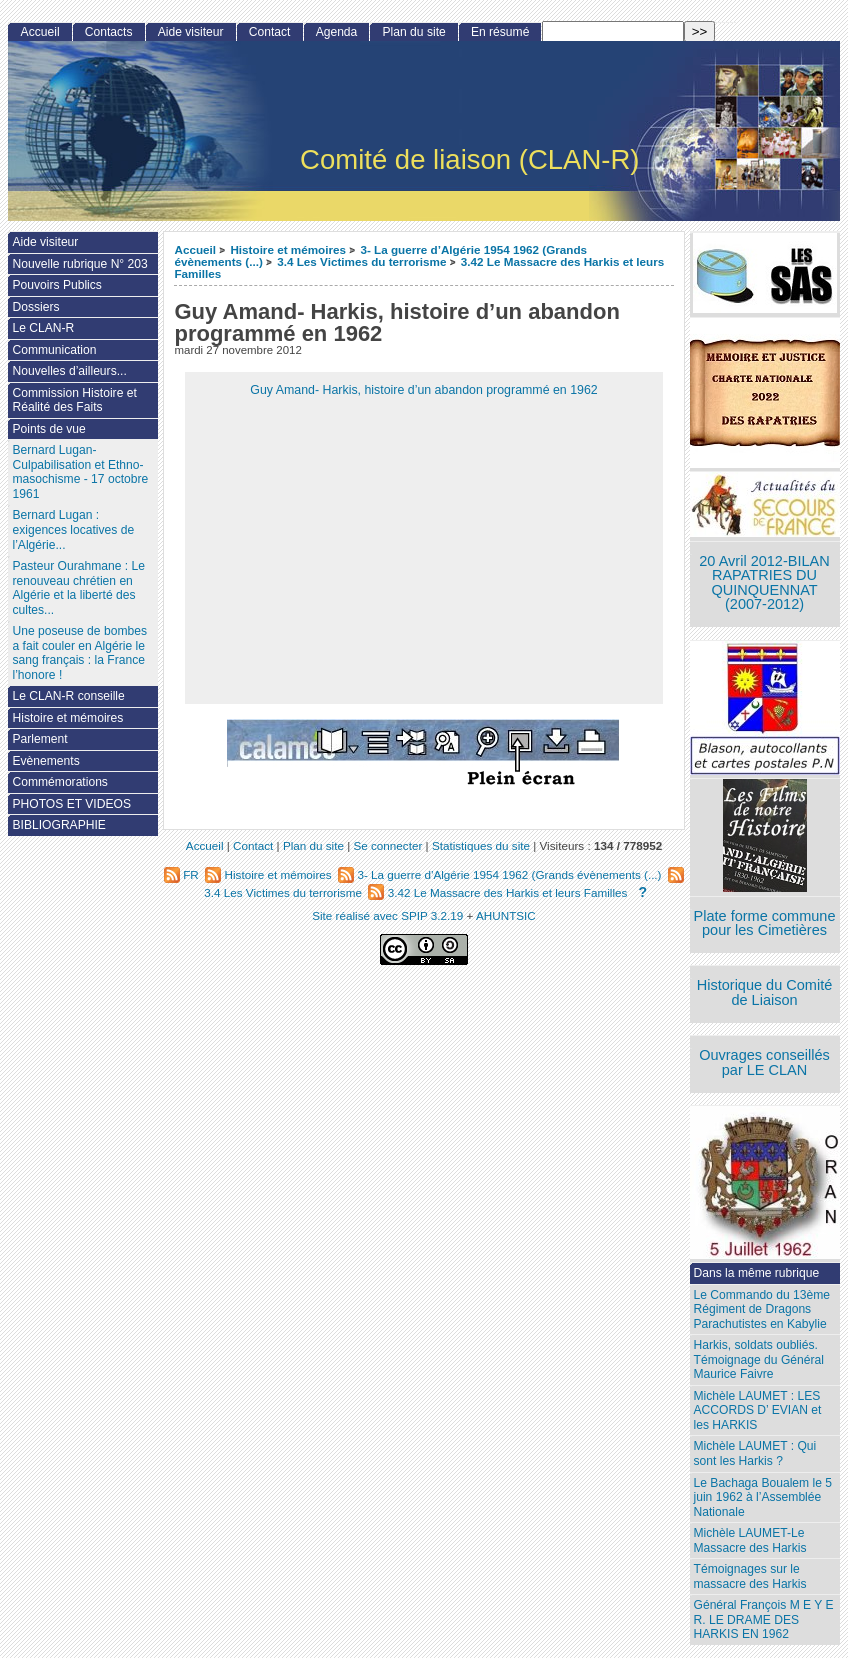 Image resolution: width=848 pixels, height=1658 pixels. Describe the element at coordinates (481, 845) in the screenshot. I see `Statistiques du site` at that location.